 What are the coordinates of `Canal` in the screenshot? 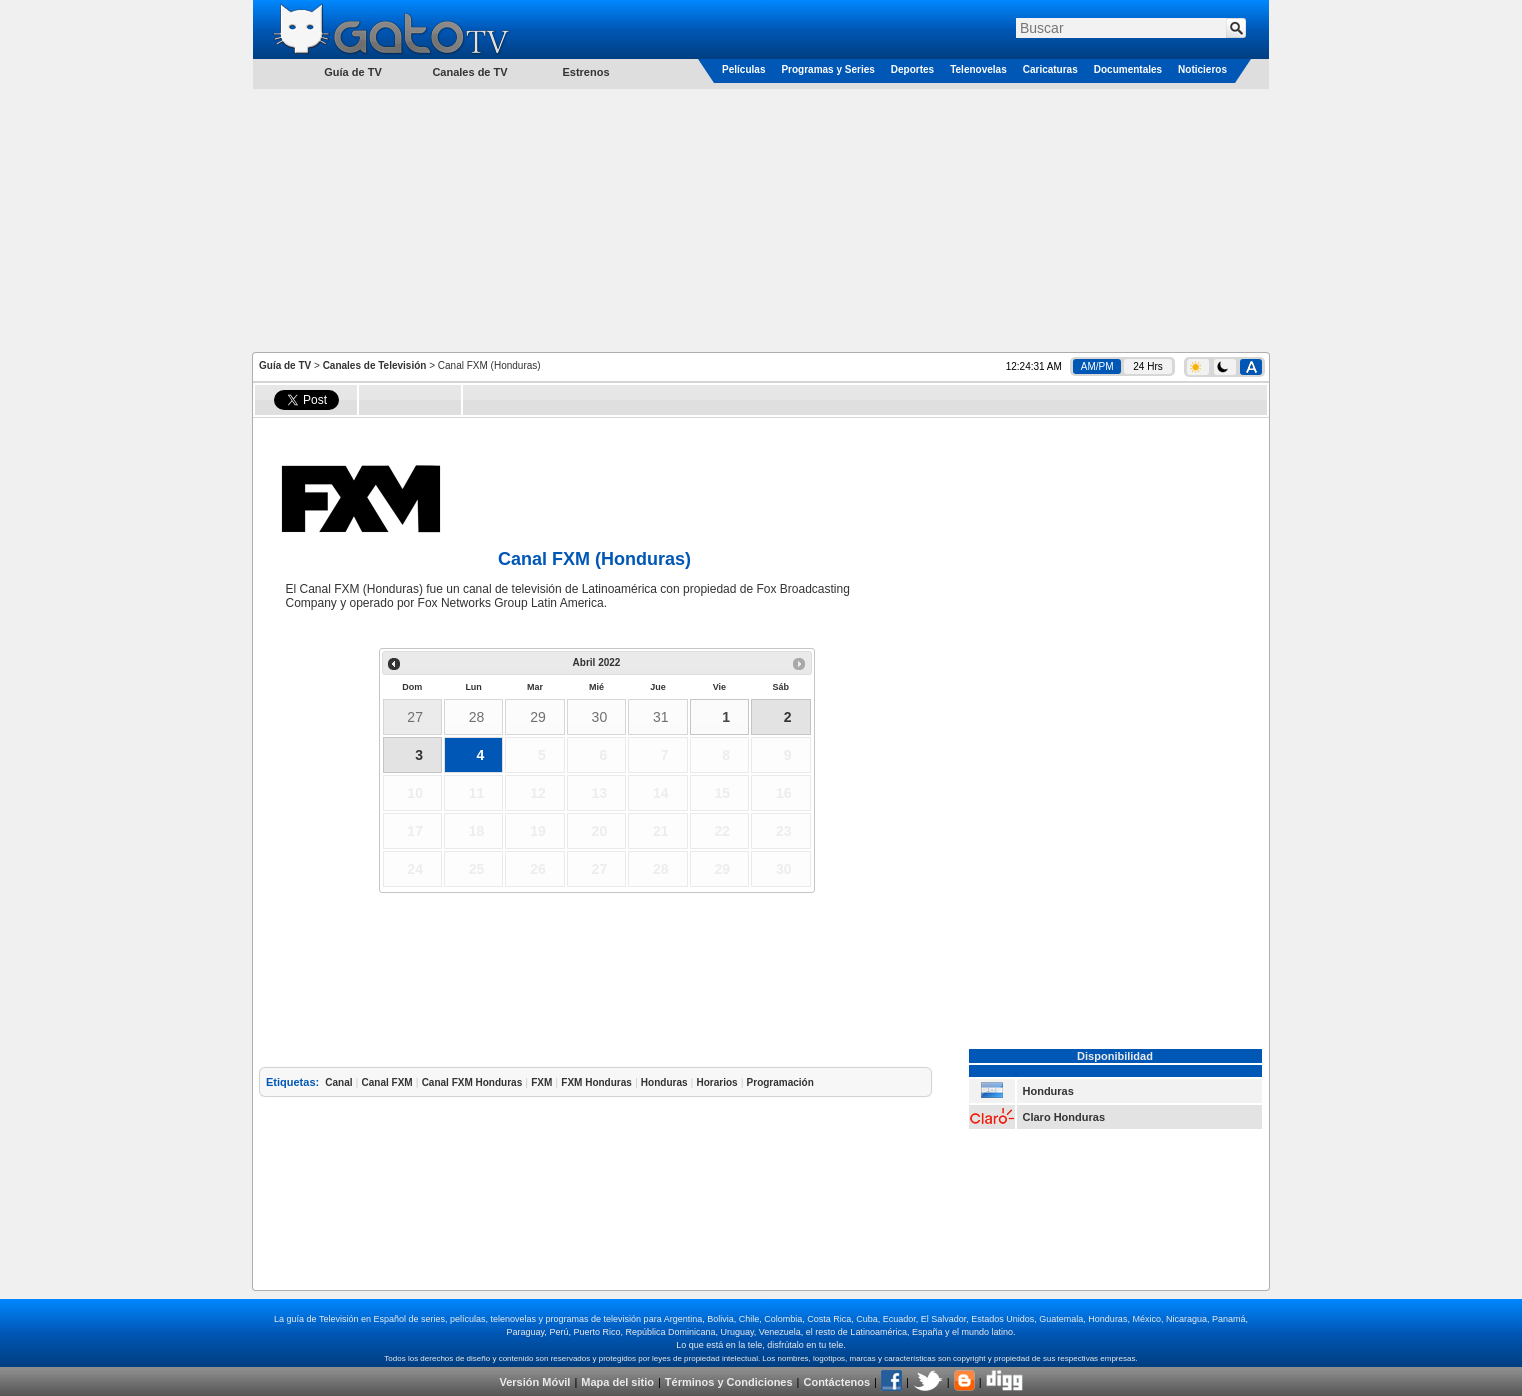 It's located at (338, 1082).